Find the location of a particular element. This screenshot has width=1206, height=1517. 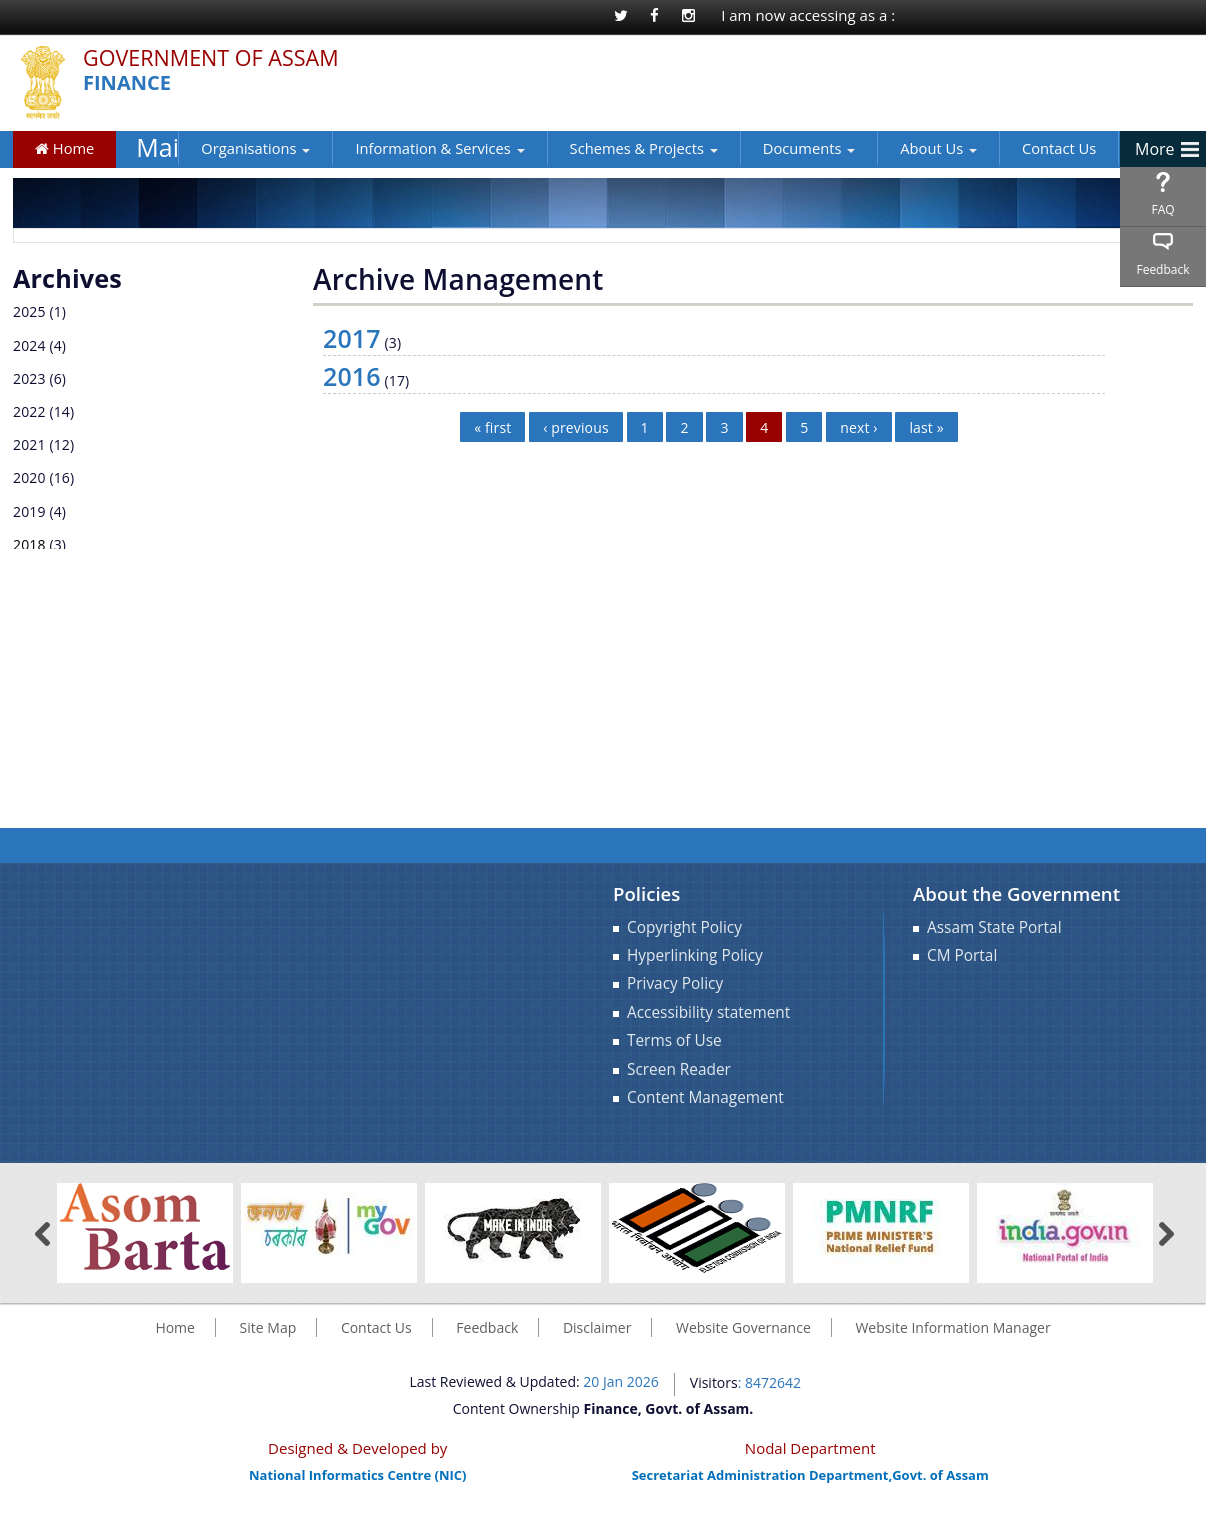

FAQ is located at coordinates (1162, 209).